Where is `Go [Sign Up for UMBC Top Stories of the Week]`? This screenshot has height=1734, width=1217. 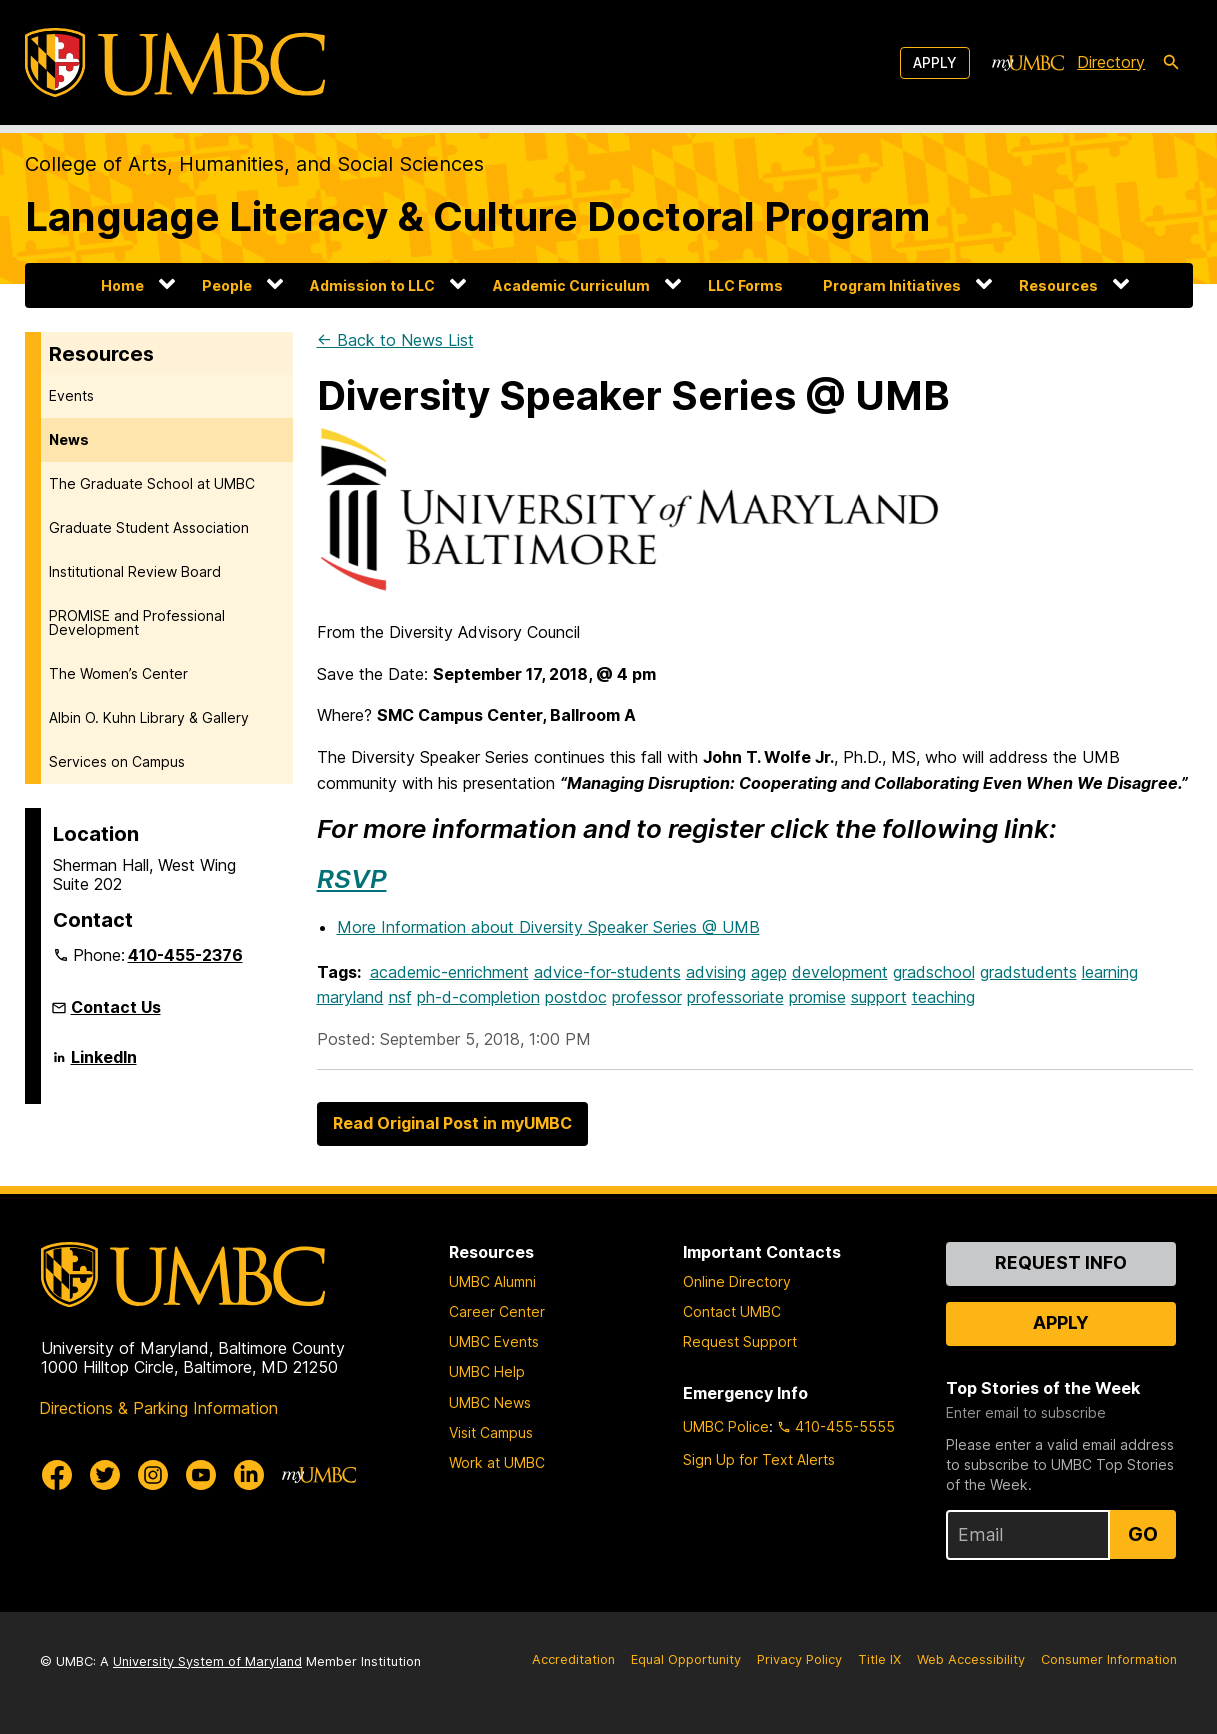
Go [Sign Up for UMBC Top Stories of the Week] is located at coordinates (1143, 1534).